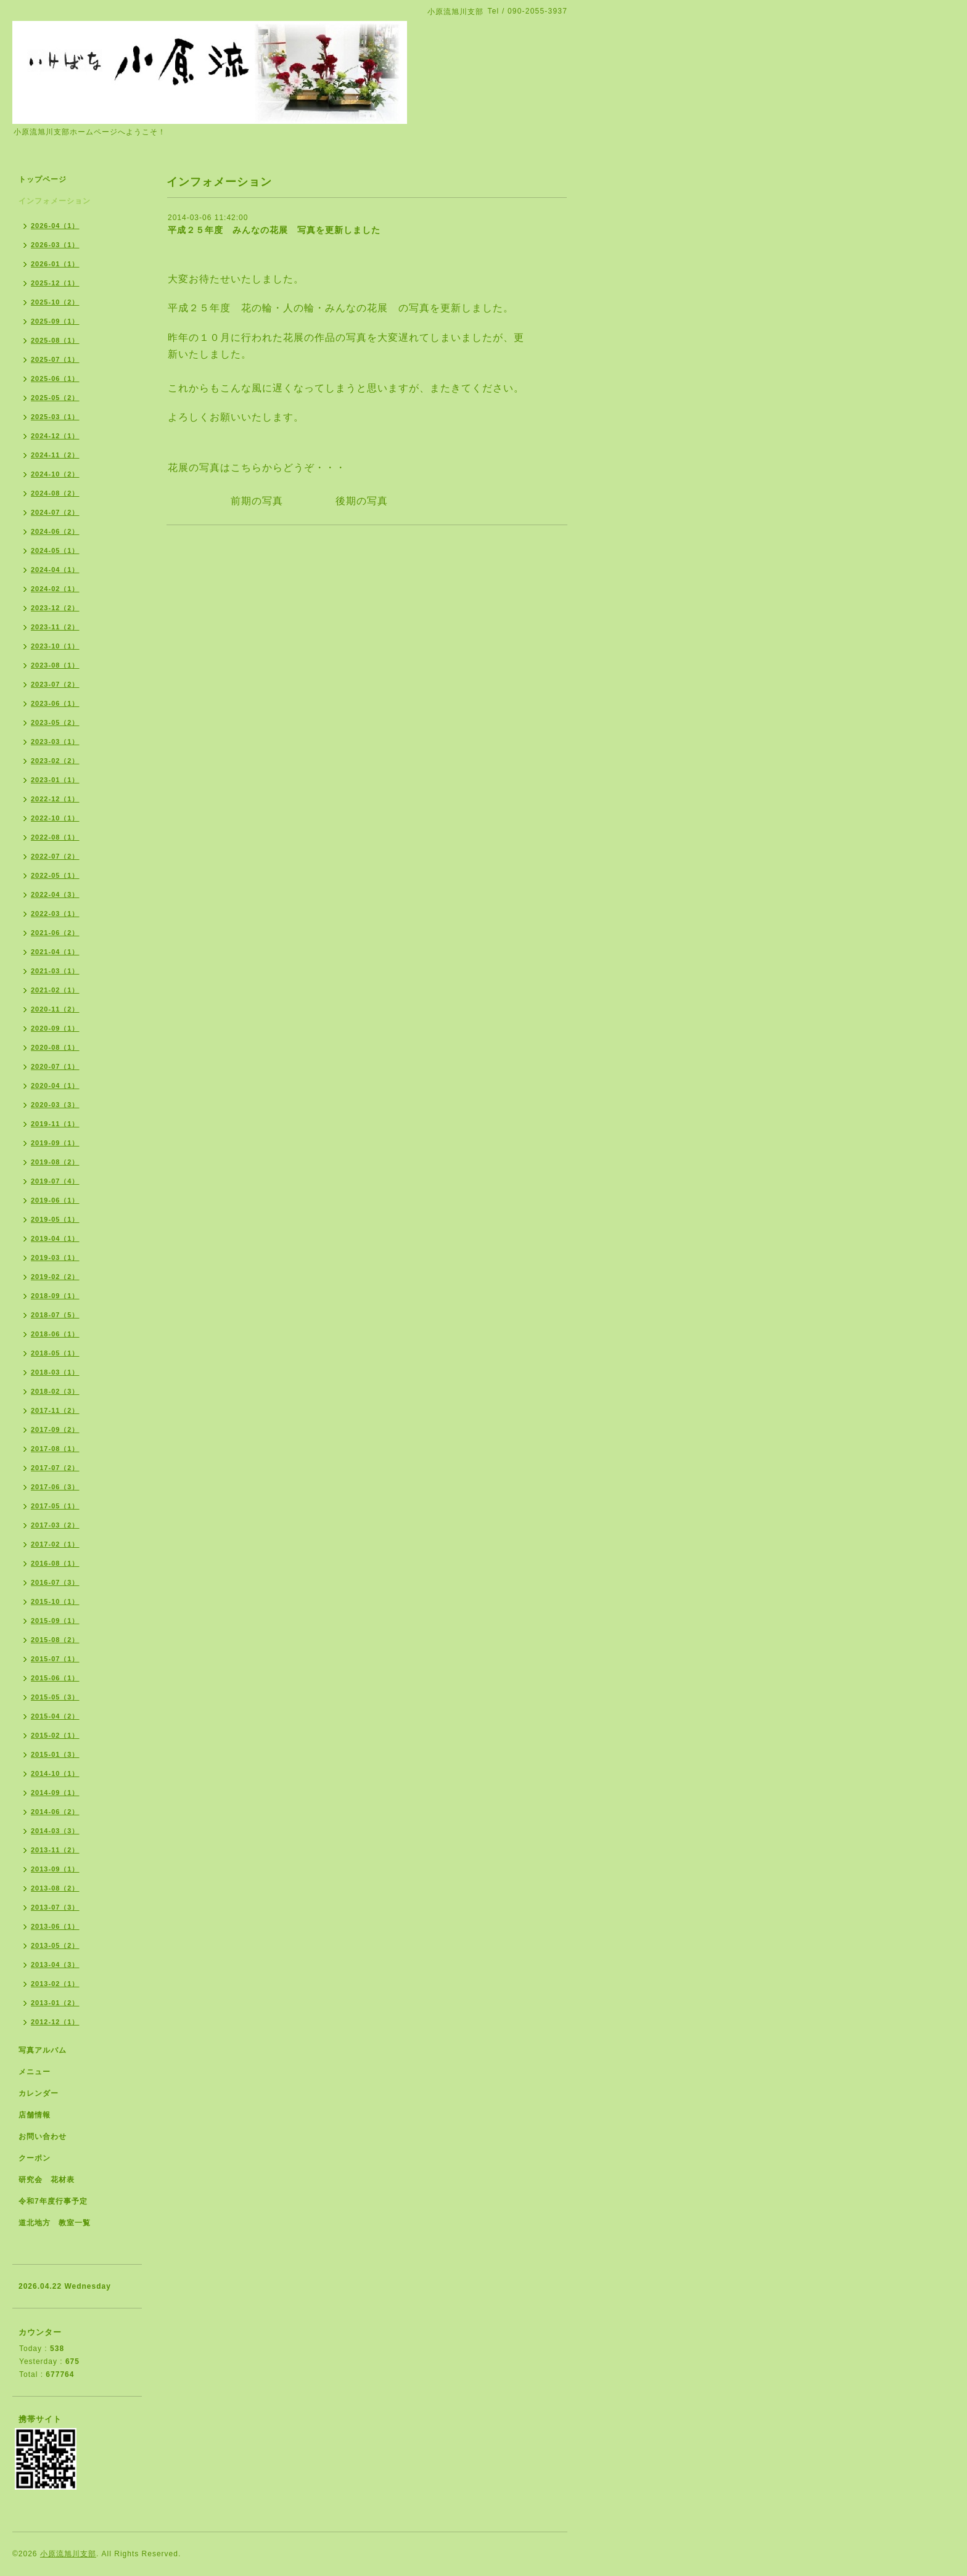 The width and height of the screenshot is (967, 2576). I want to click on 2025-03（1）, so click(55, 416).